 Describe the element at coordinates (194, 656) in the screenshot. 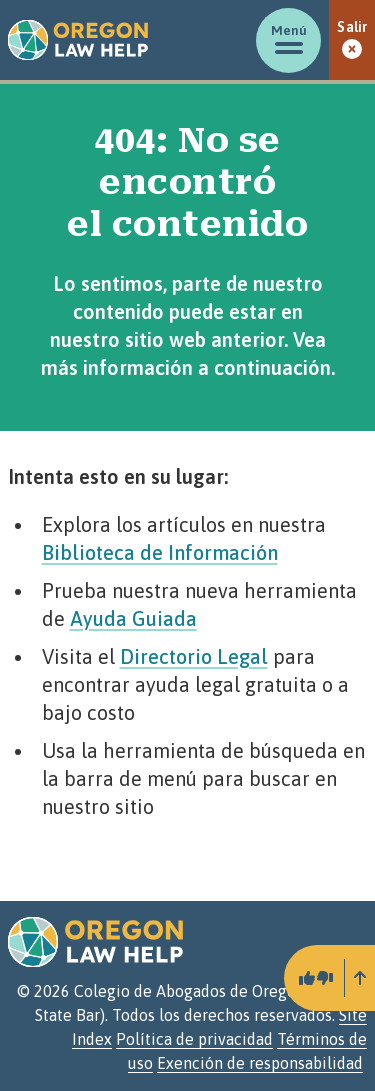

I see `Directorio Legal` at that location.